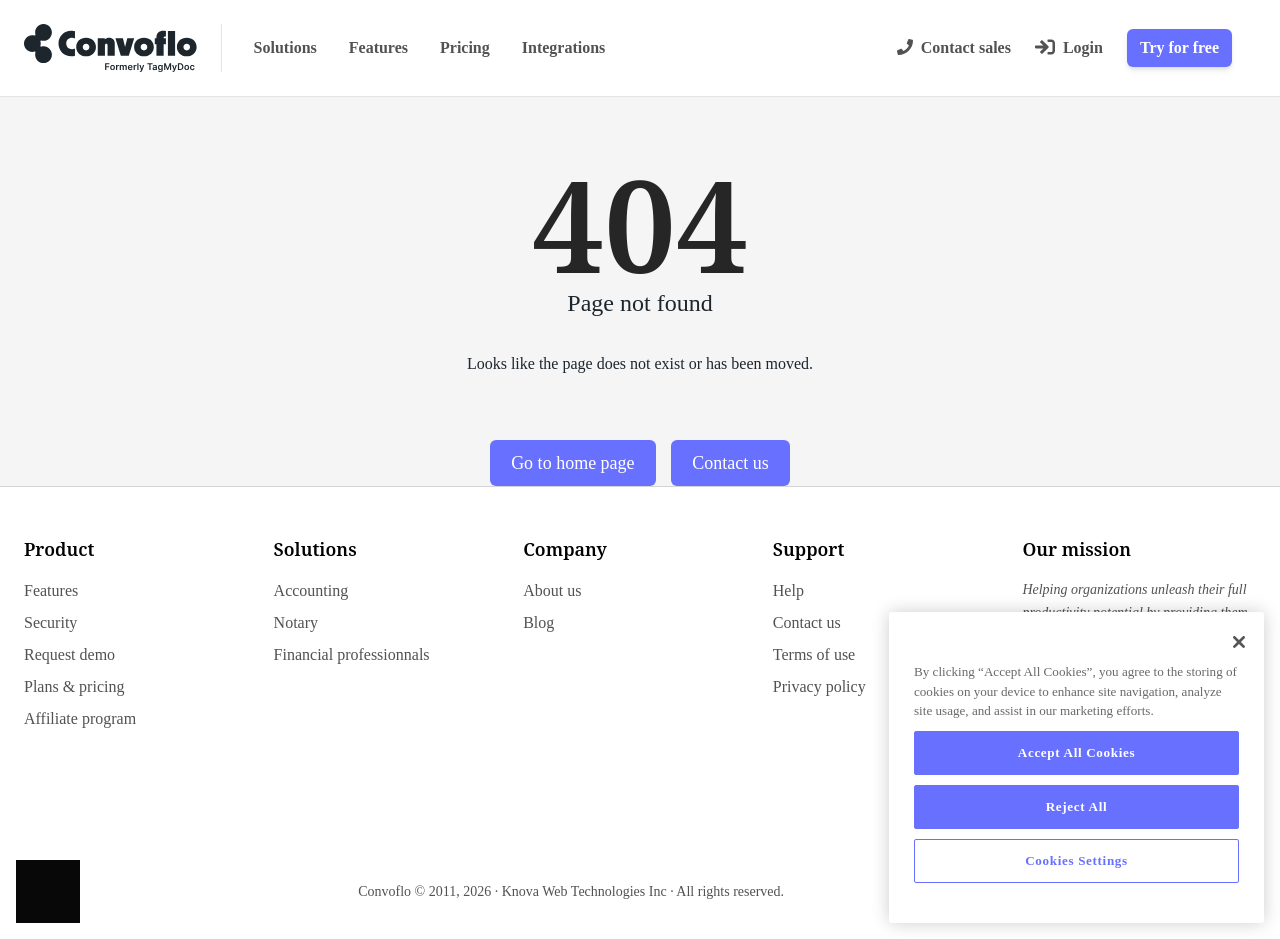 Image resolution: width=1280 pixels, height=939 pixels. Describe the element at coordinates (352, 654) in the screenshot. I see `Financial professionnals` at that location.